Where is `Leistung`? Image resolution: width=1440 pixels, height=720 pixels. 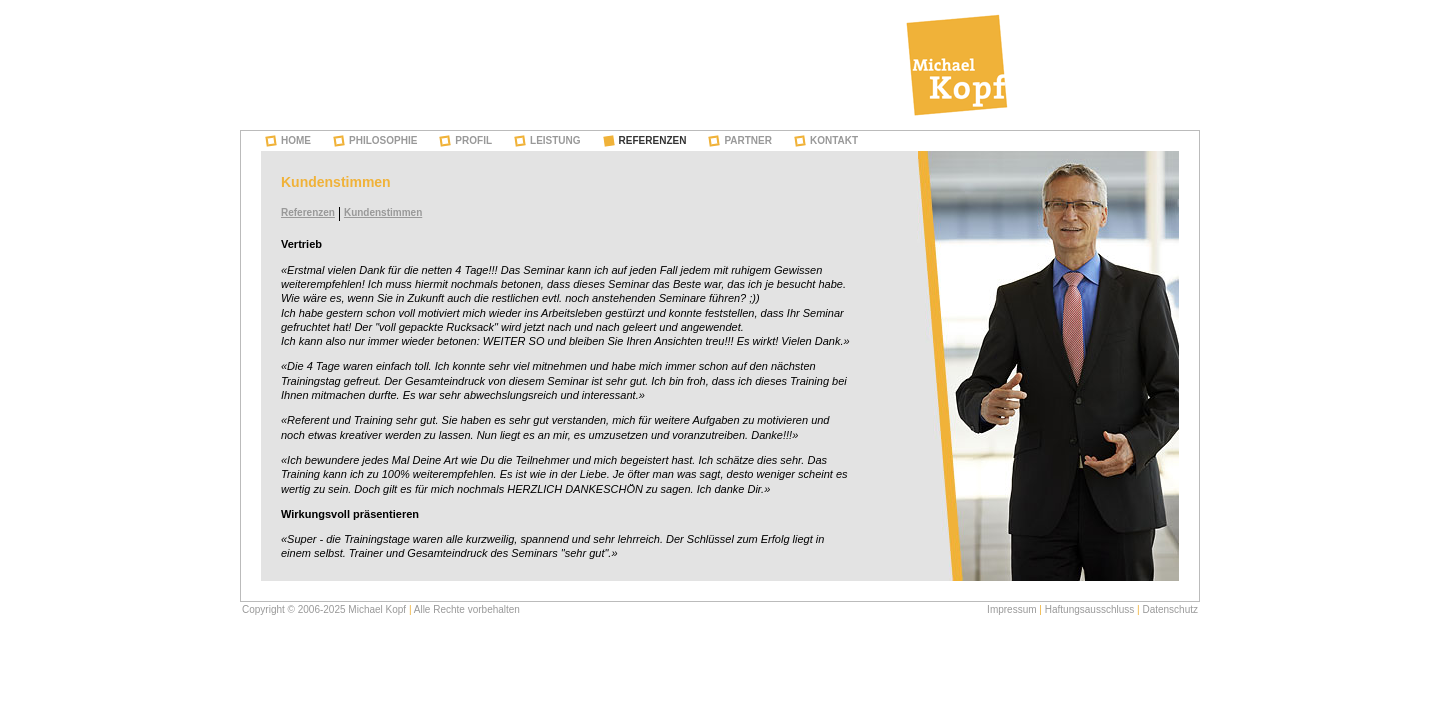 Leistung is located at coordinates (555, 140).